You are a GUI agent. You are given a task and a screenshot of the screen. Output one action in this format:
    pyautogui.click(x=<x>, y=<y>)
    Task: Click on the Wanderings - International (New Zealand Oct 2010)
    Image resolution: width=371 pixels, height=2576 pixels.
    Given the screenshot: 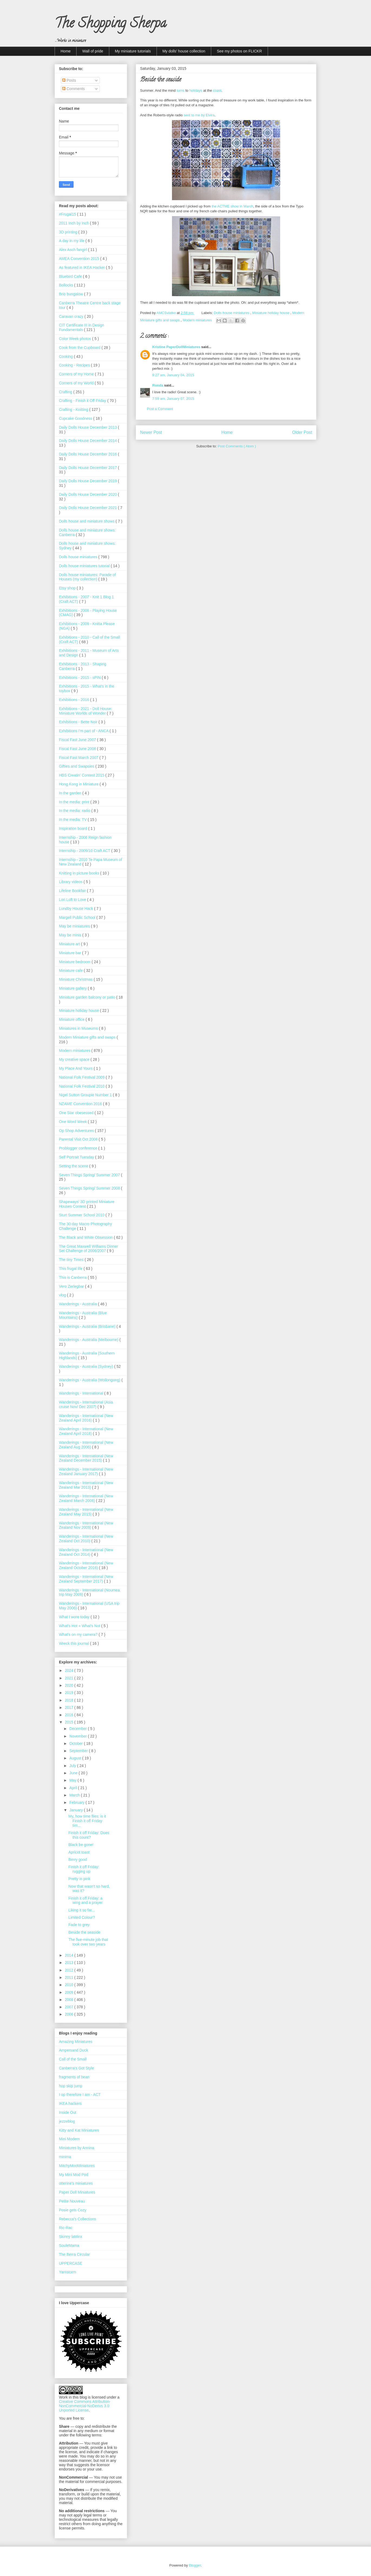 What is the action you would take?
    pyautogui.click(x=86, y=1538)
    